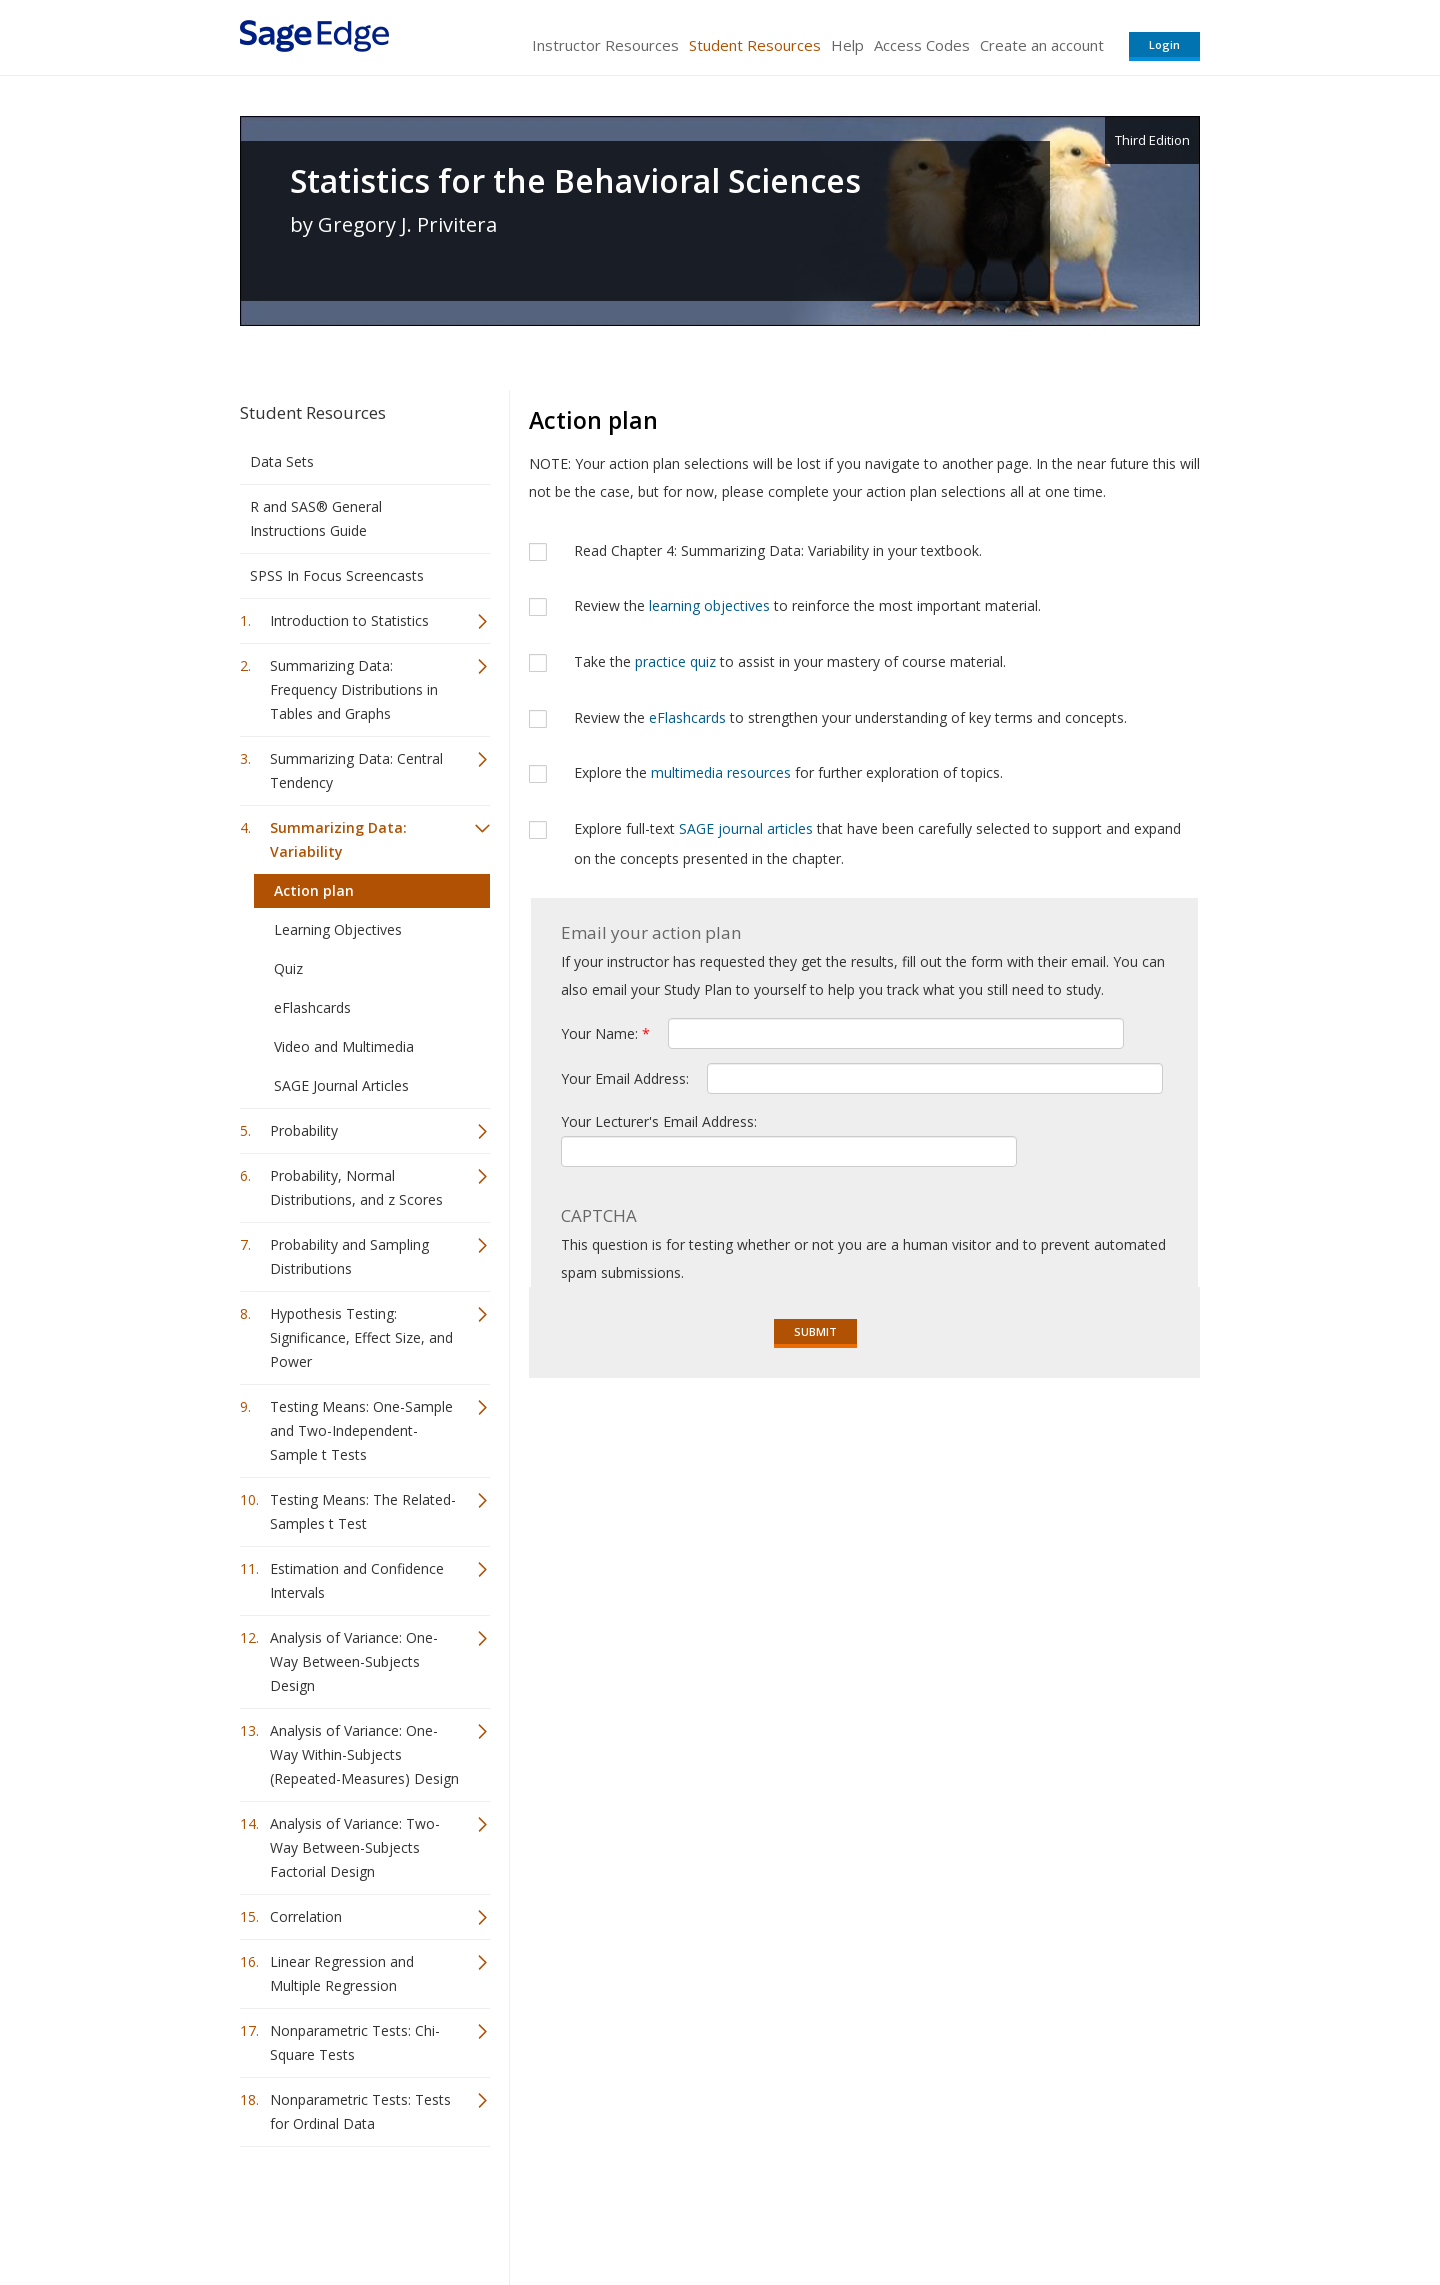  What do you see at coordinates (314, 890) in the screenshot?
I see `Action plan` at bounding box center [314, 890].